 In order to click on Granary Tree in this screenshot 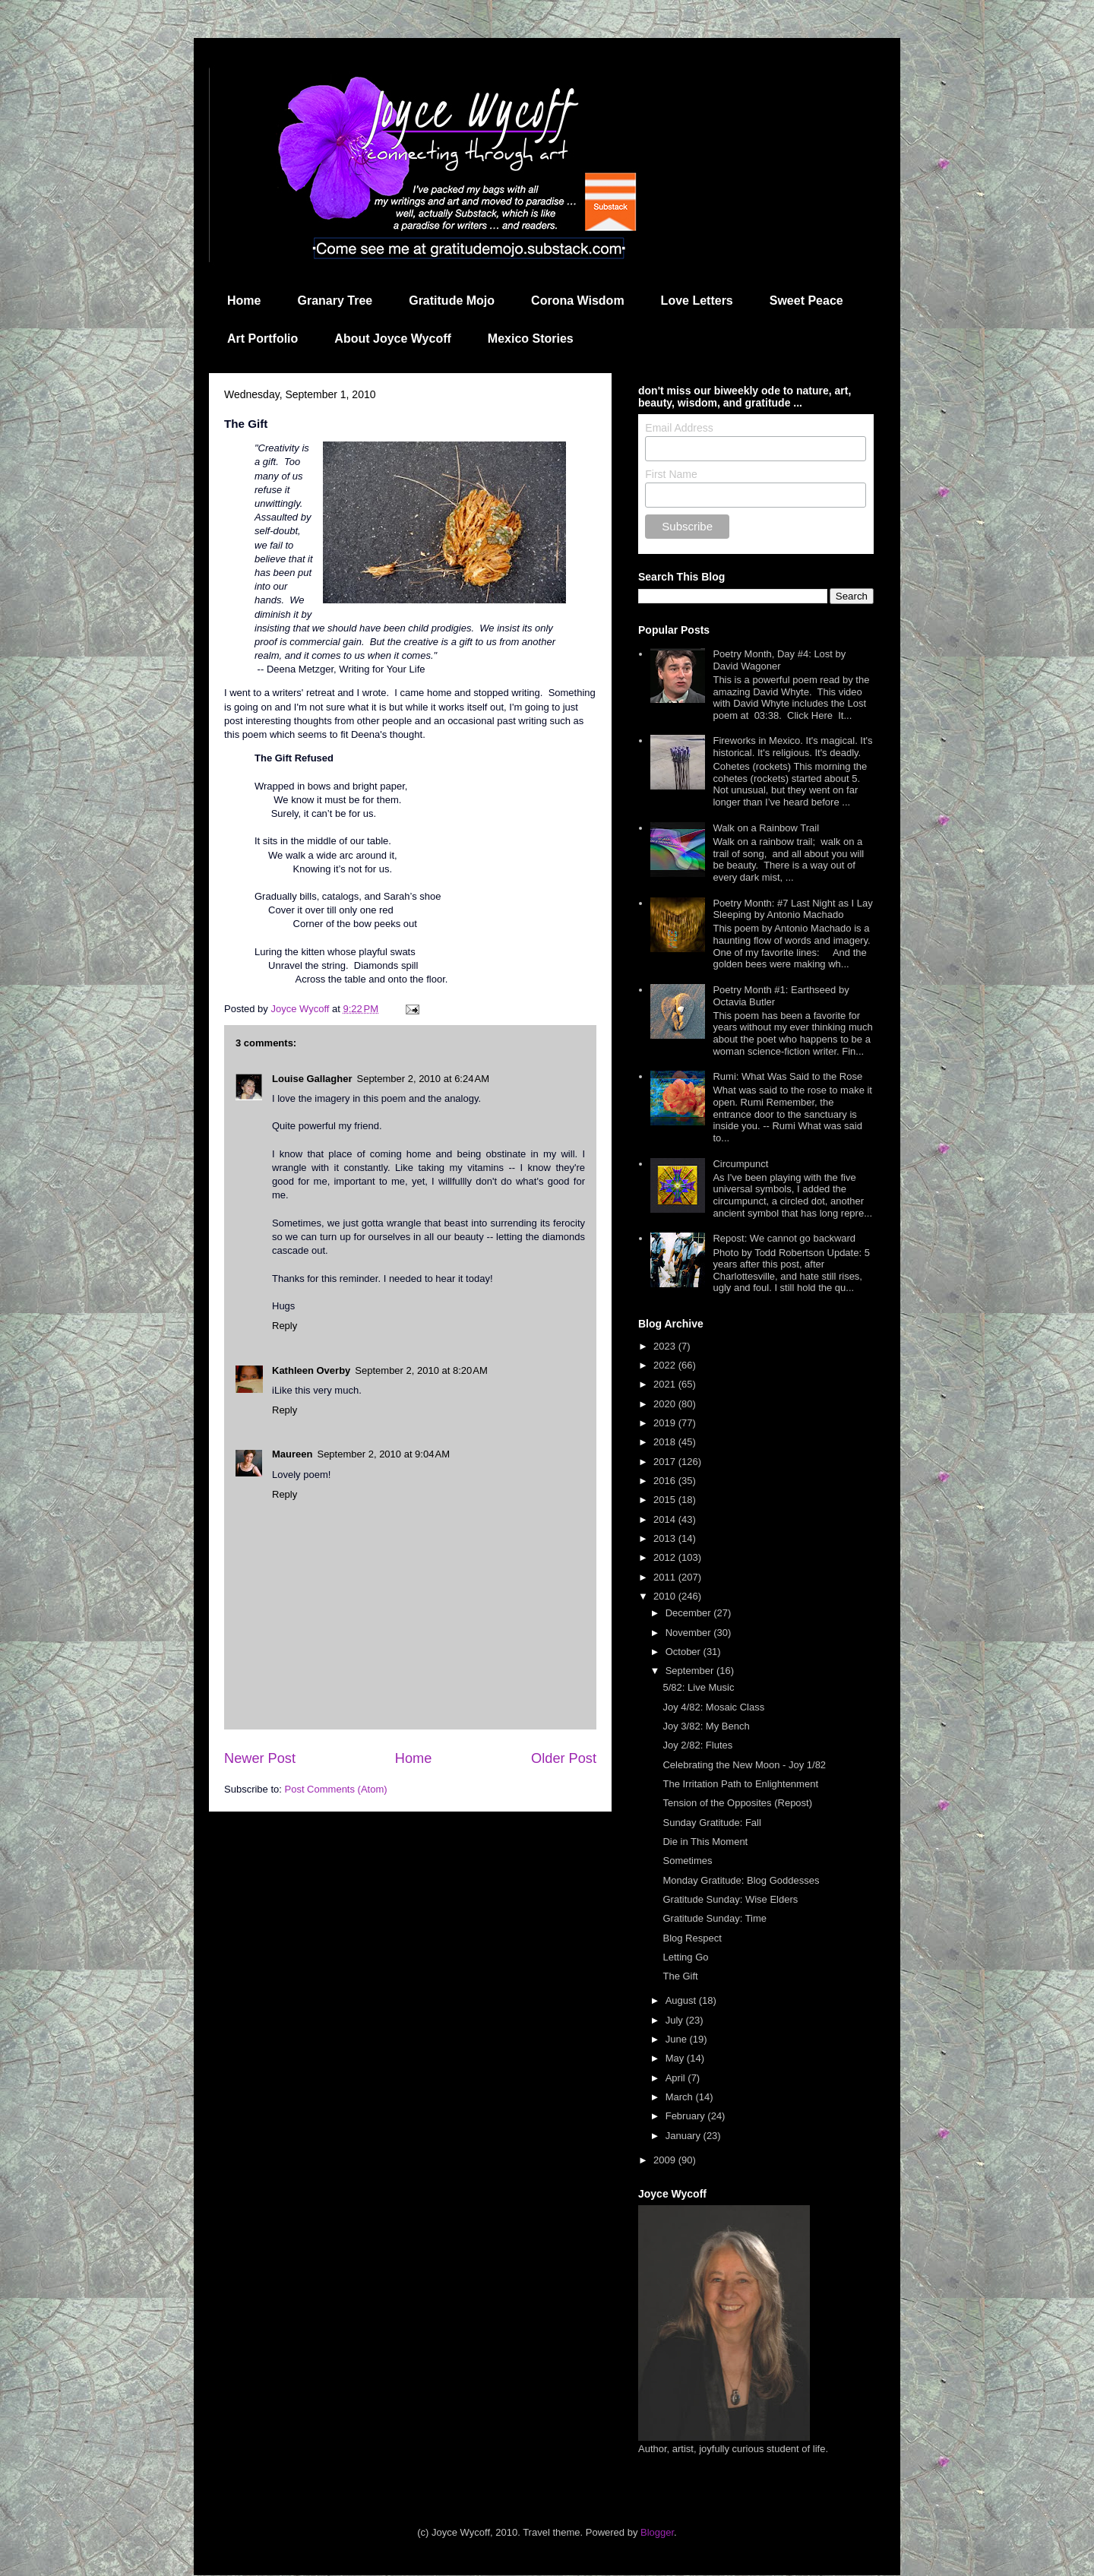, I will do `click(334, 300)`.